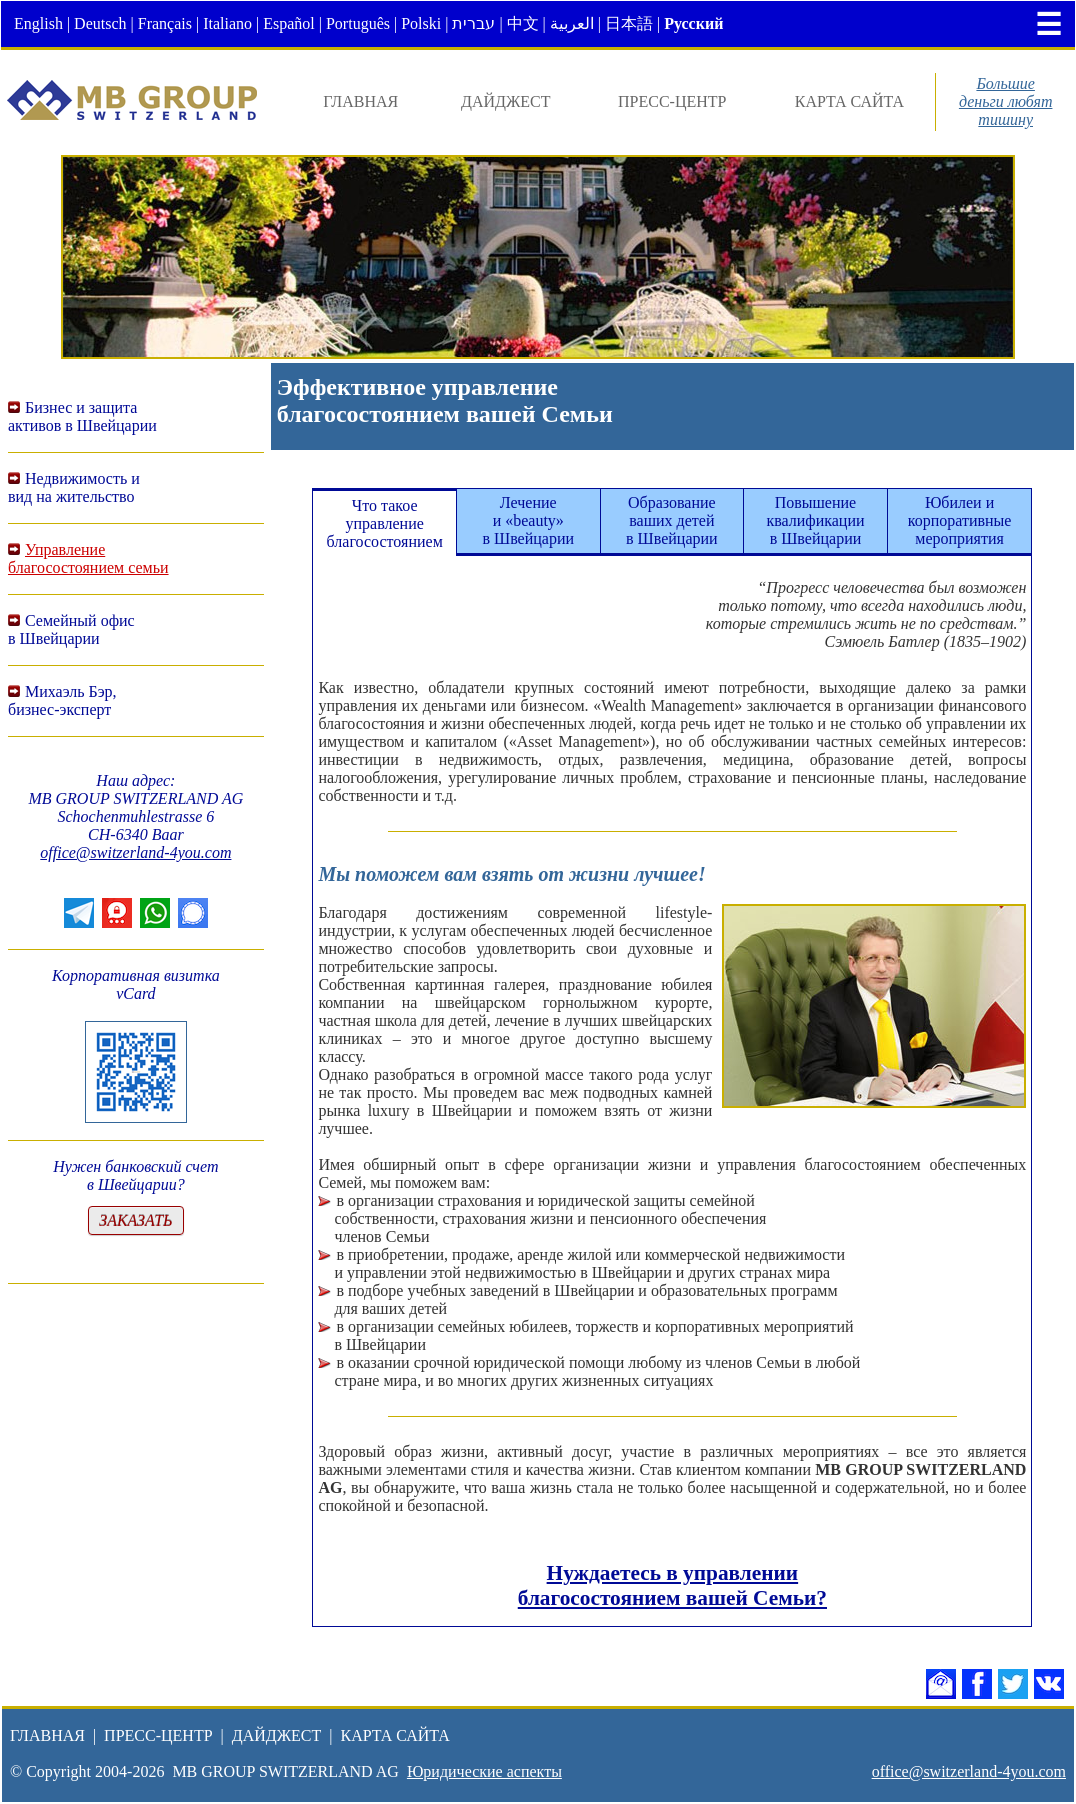 This screenshot has height=1804, width=1076. What do you see at coordinates (360, 101) in the screenshot?
I see `ГЛАВНАЯ` at bounding box center [360, 101].